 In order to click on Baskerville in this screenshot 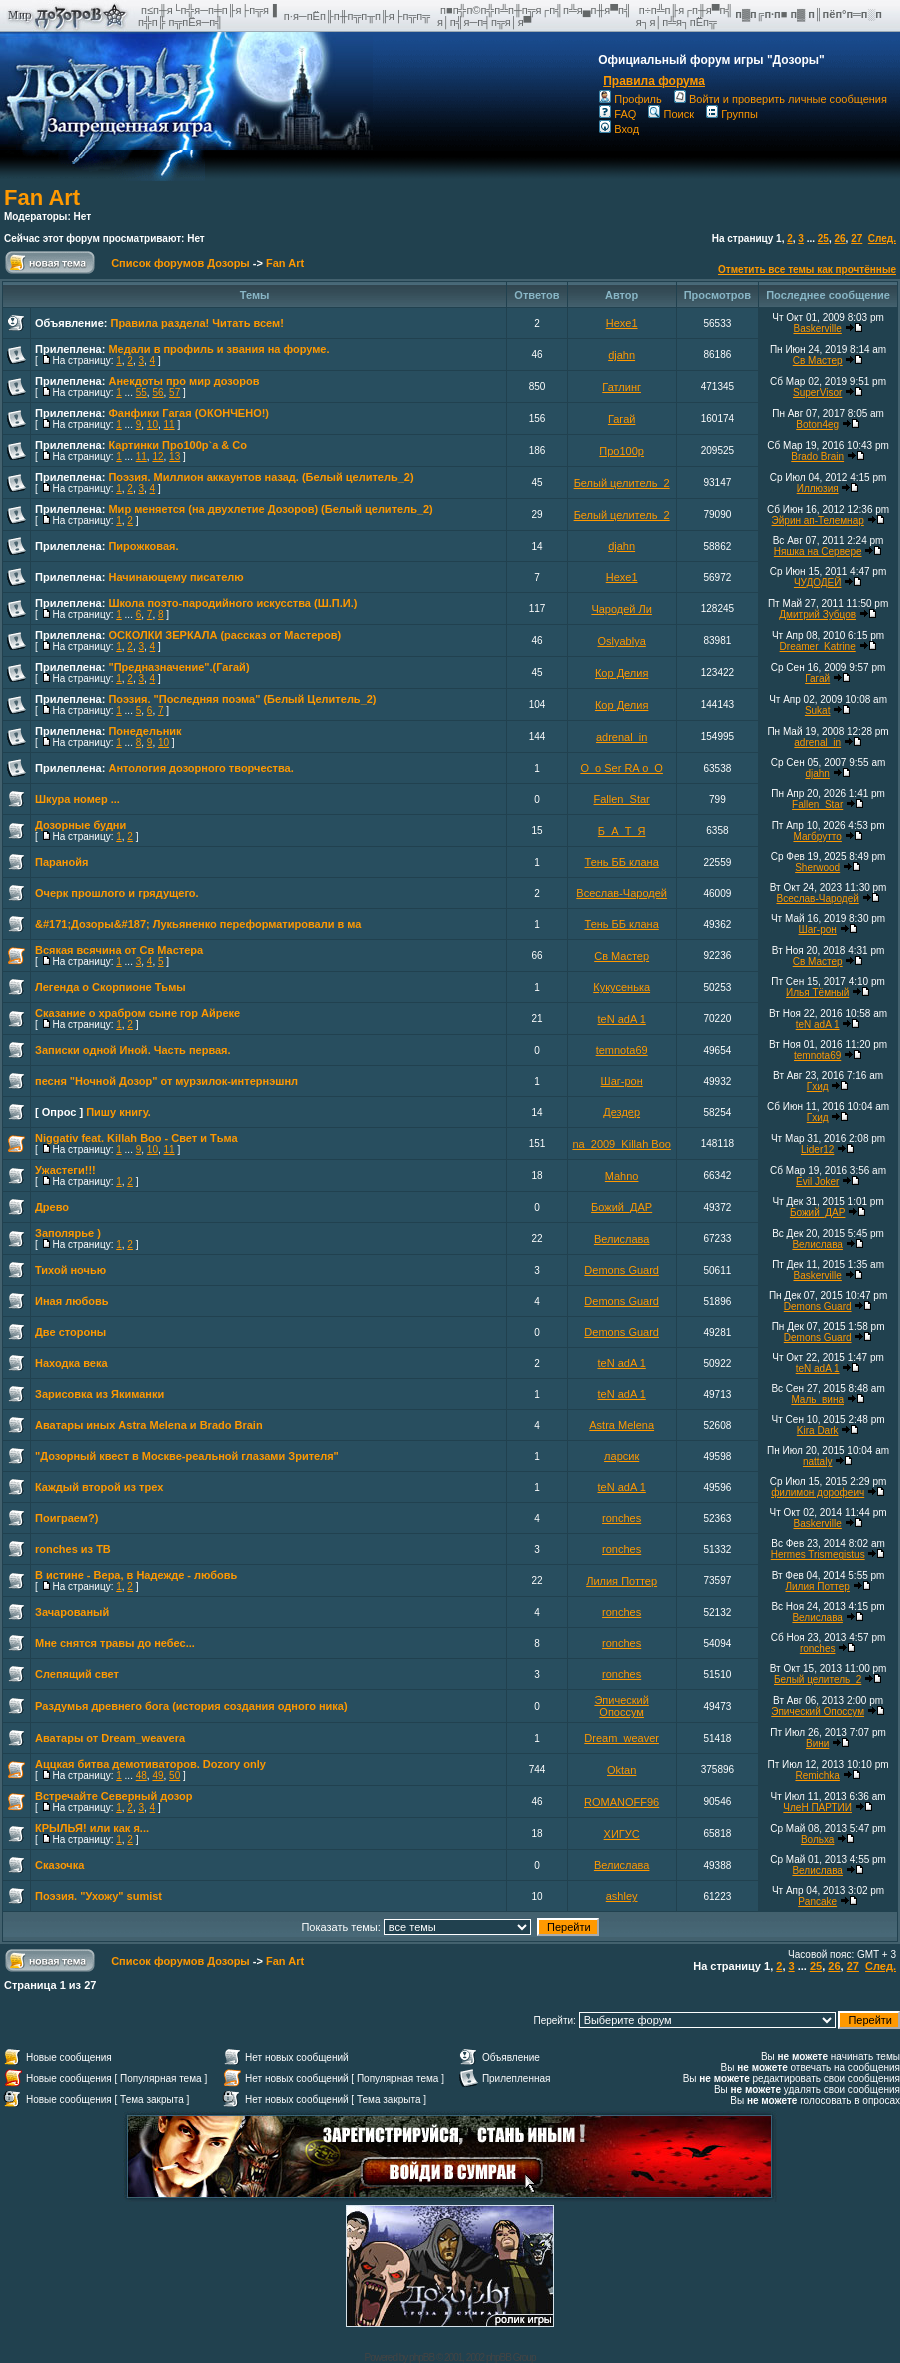, I will do `click(817, 328)`.